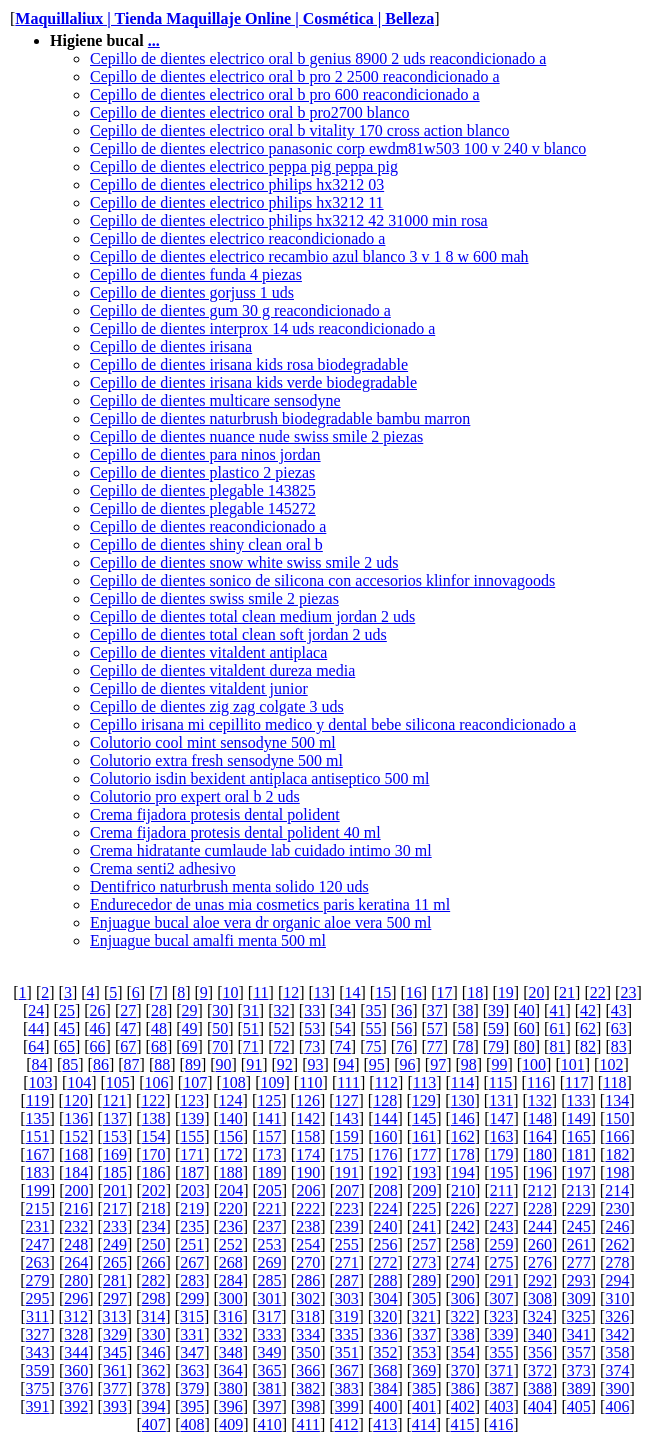 This screenshot has width=655, height=1442. What do you see at coordinates (260, 922) in the screenshot?
I see `Enjuague bucal aloe vera dr organic aloe vera 500 ml` at bounding box center [260, 922].